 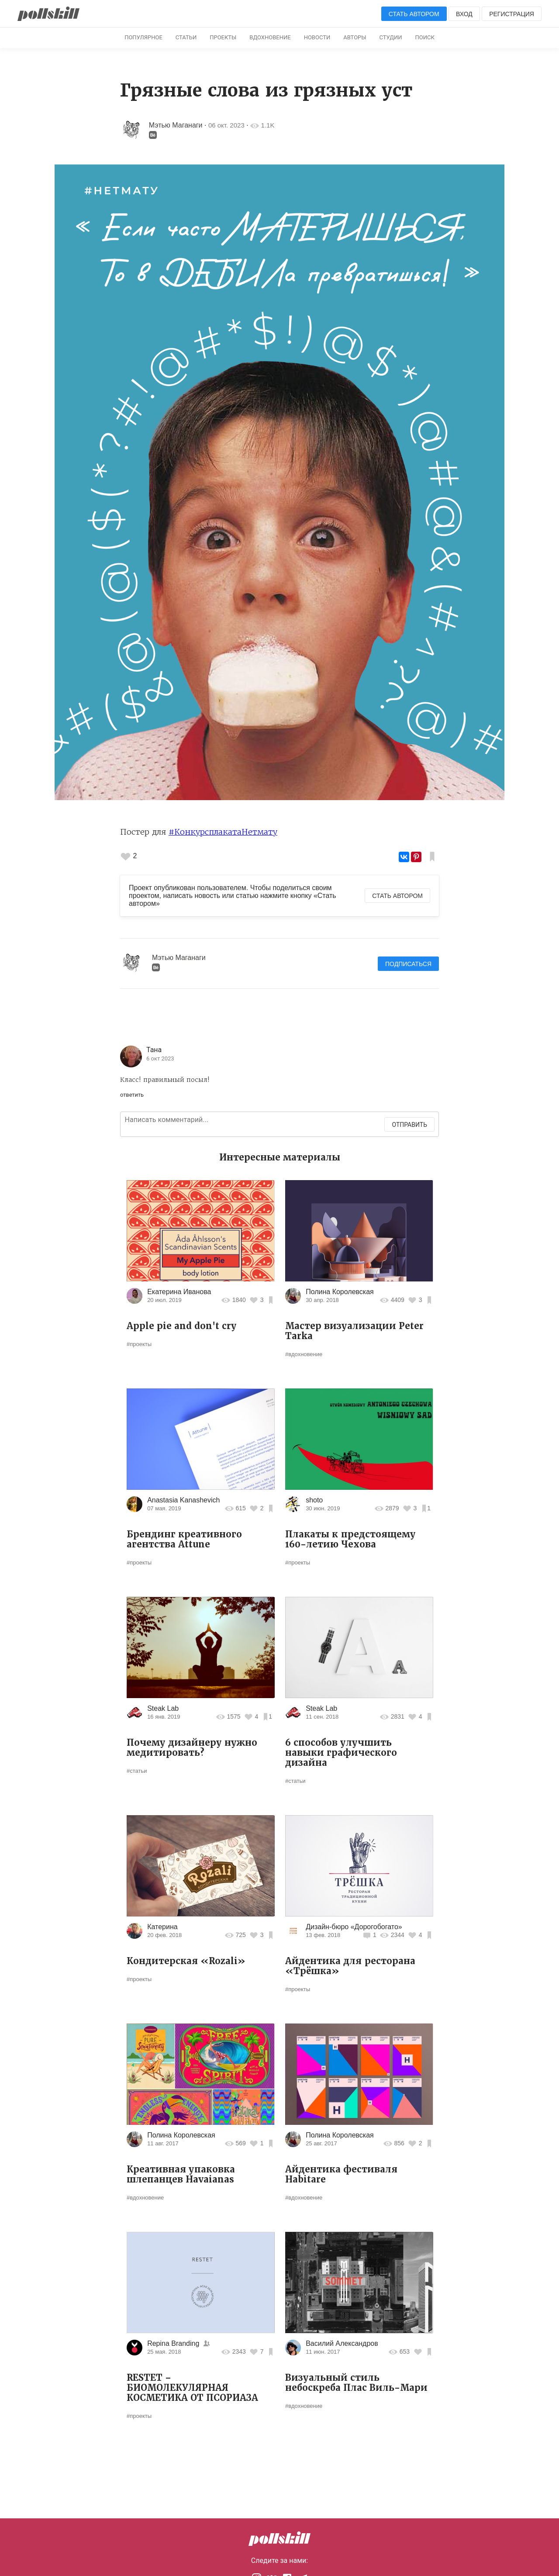 What do you see at coordinates (139, 1344) in the screenshot?
I see `#проекты` at bounding box center [139, 1344].